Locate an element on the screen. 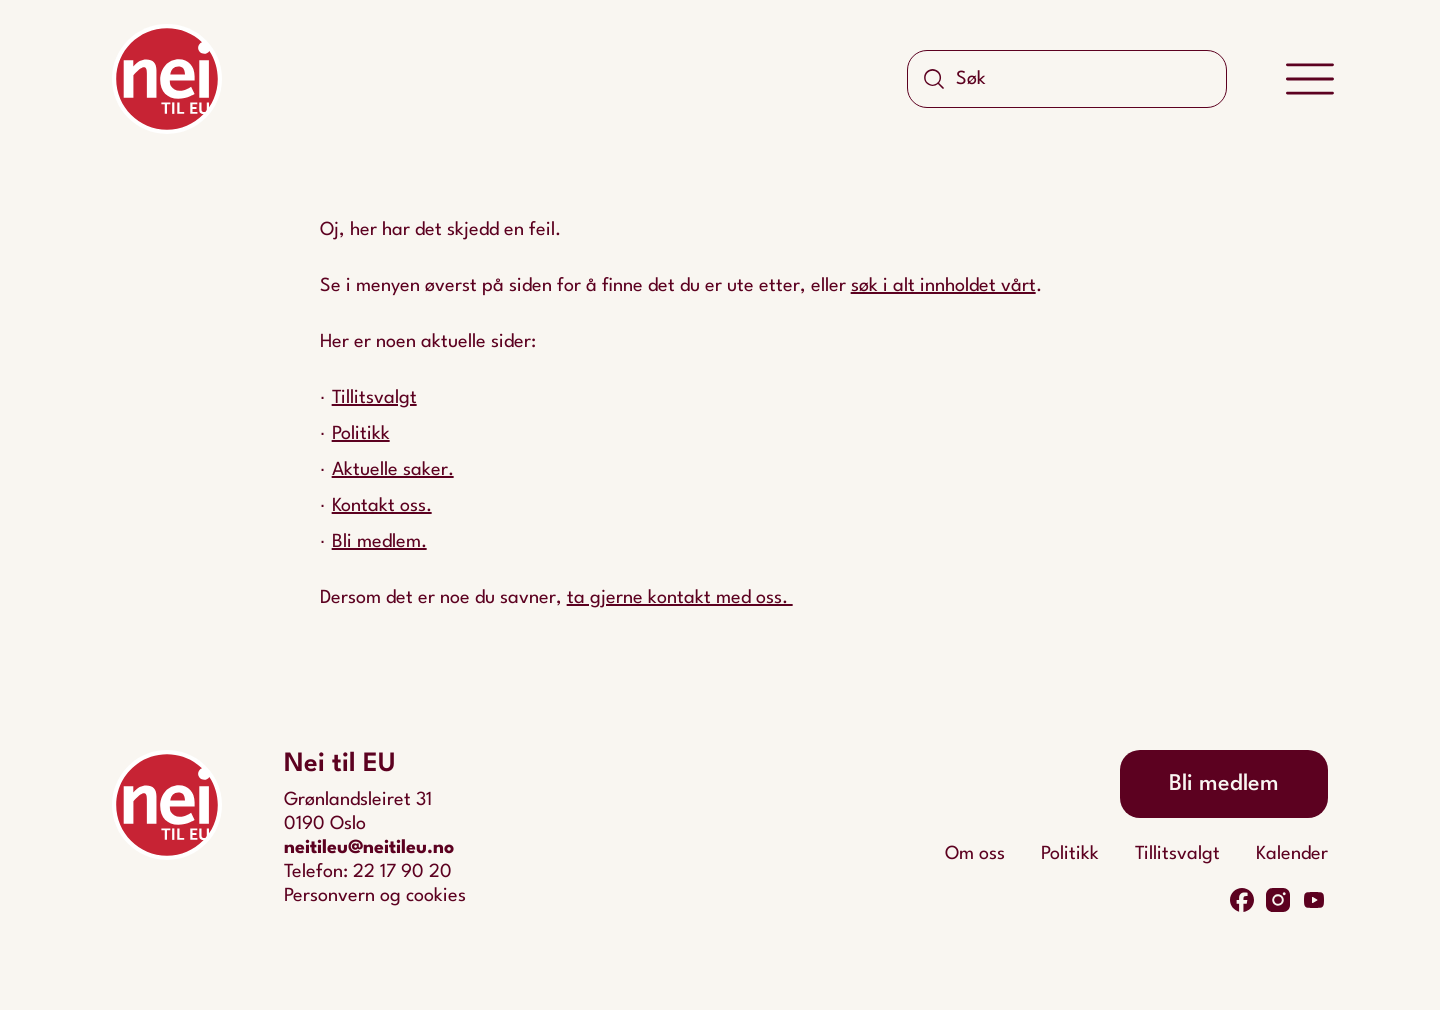 The height and width of the screenshot is (1010, 1440). ta gjerne kontakt med oss. is located at coordinates (680, 598).